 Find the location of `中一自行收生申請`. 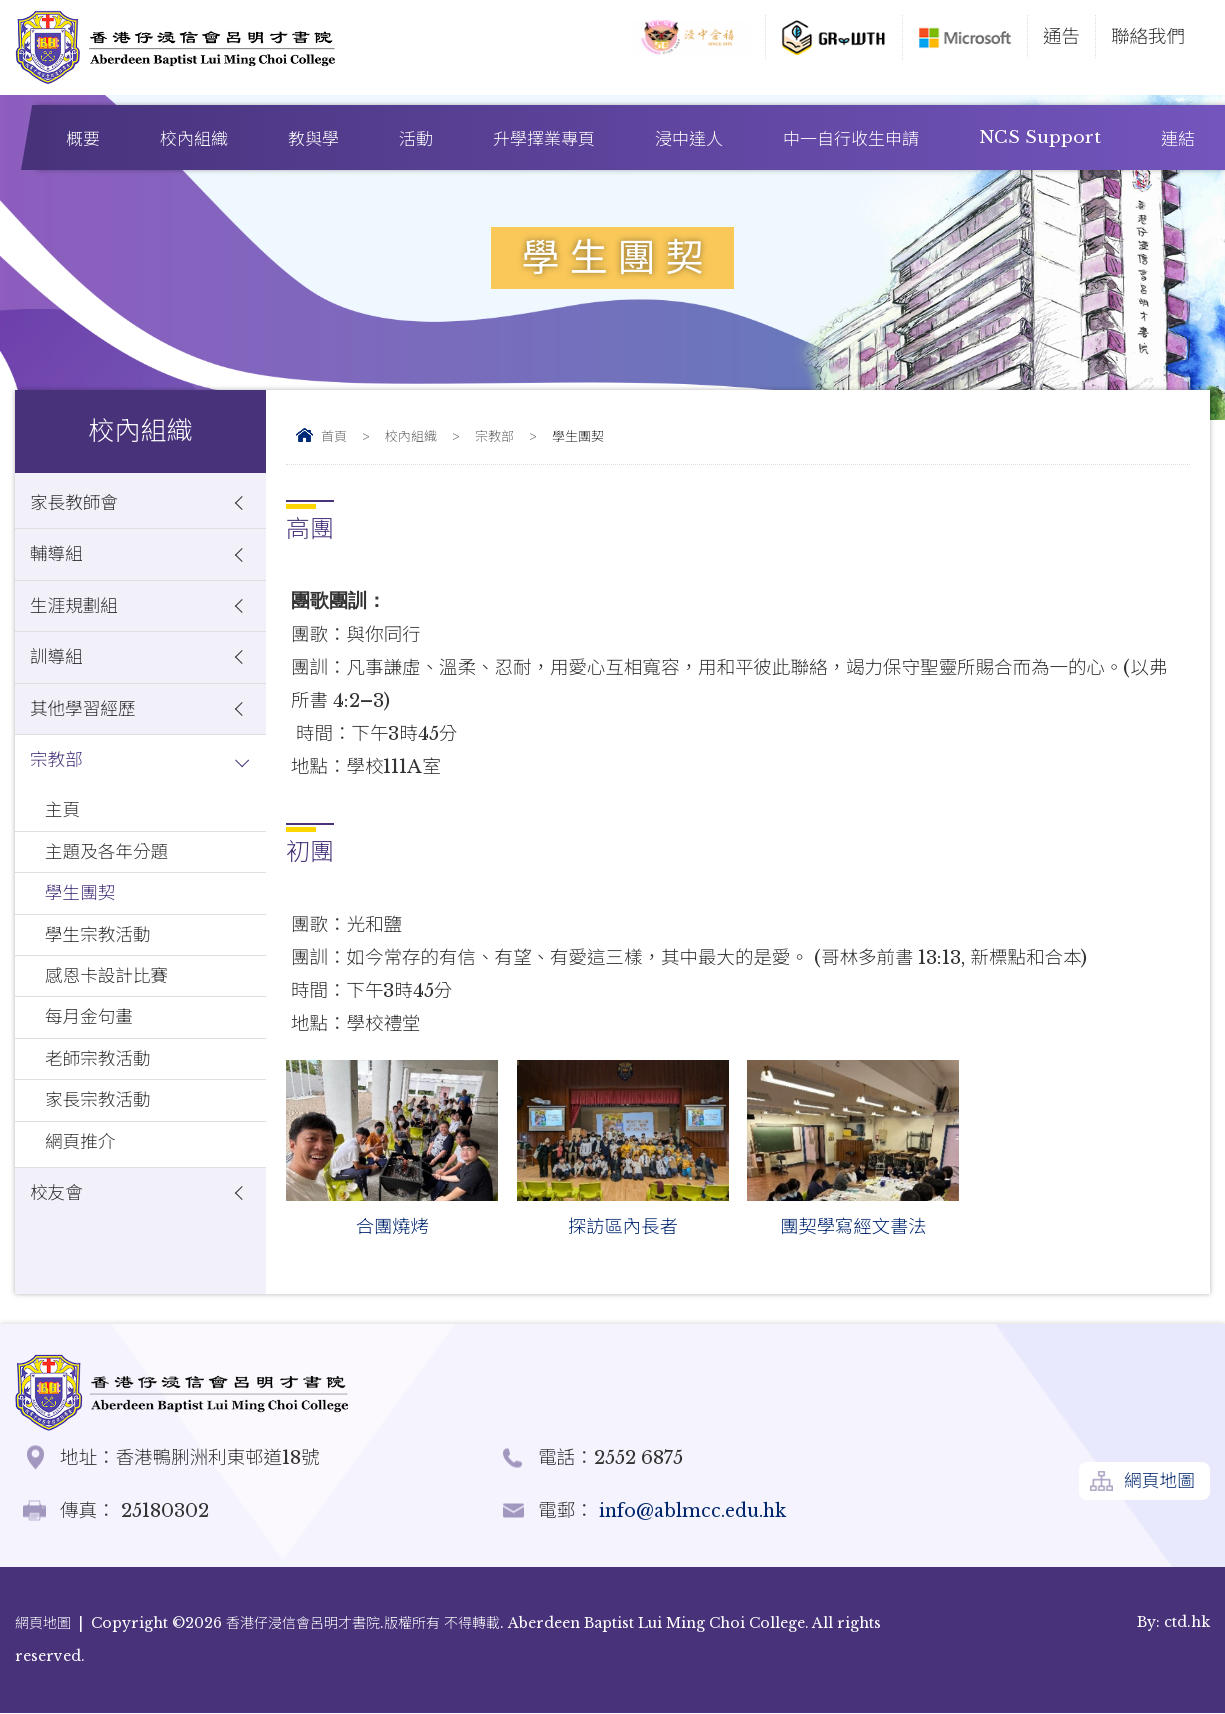

中一自行收生申請 is located at coordinates (851, 139).